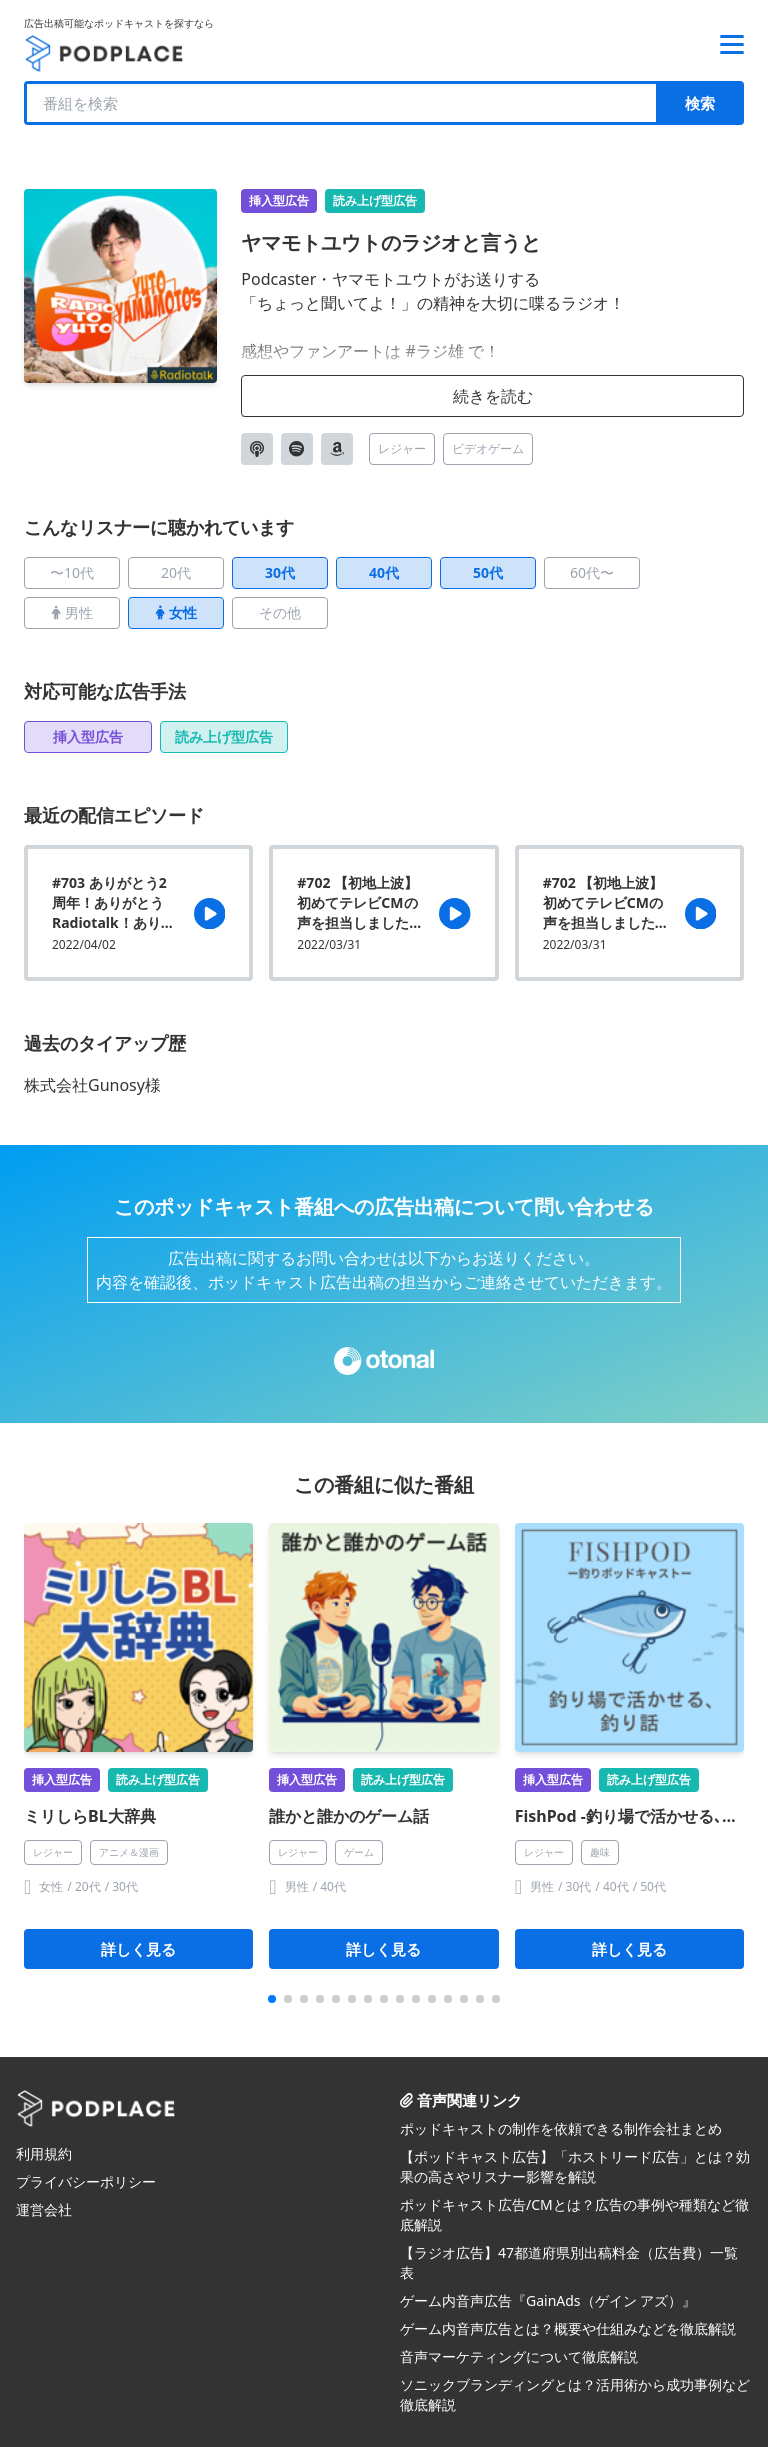 The image size is (768, 2447). What do you see at coordinates (700, 103) in the screenshot?
I see `検索` at bounding box center [700, 103].